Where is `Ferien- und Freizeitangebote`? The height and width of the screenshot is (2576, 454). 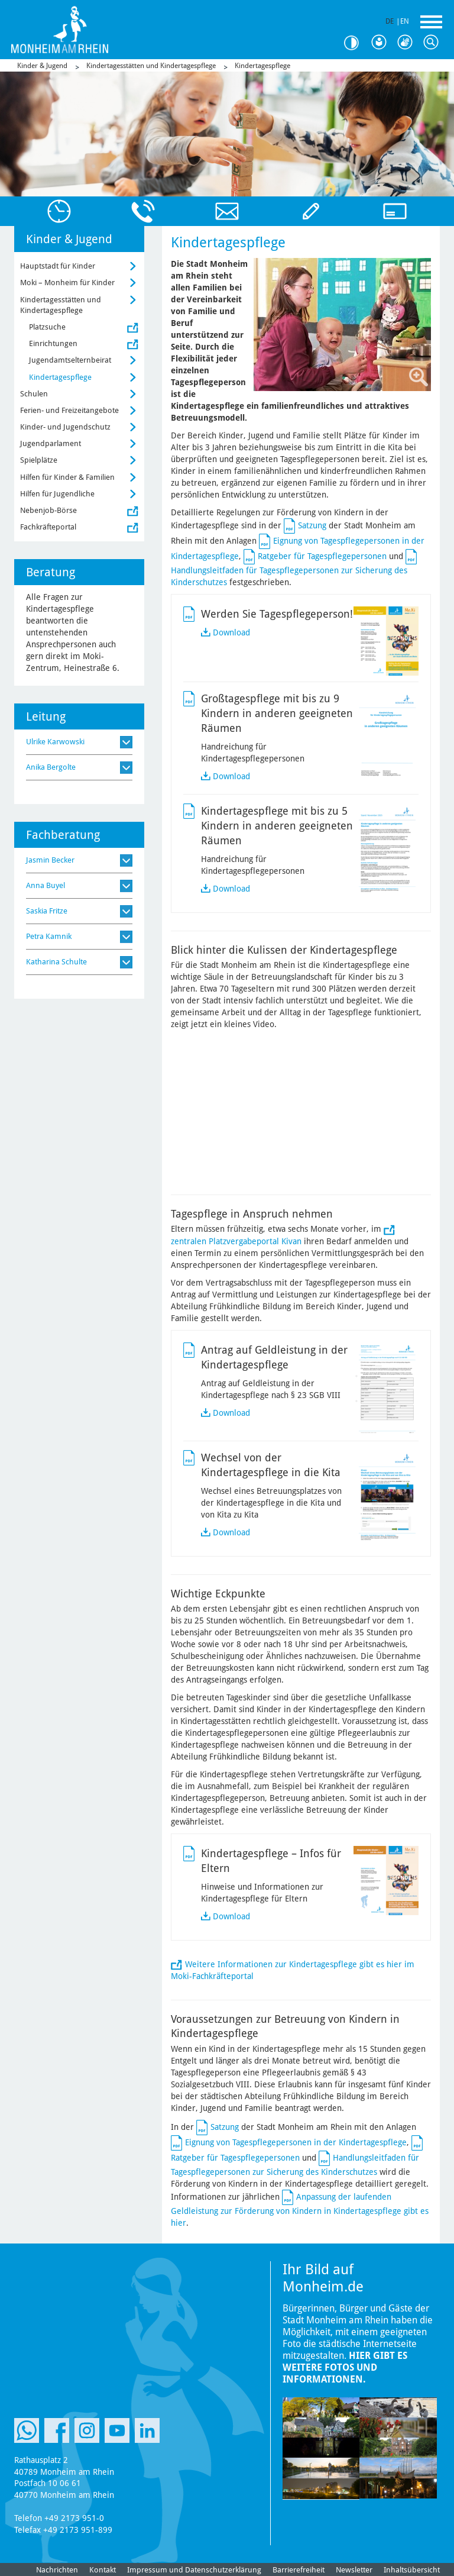 Ferien- und Freizeitangebote is located at coordinates (69, 410).